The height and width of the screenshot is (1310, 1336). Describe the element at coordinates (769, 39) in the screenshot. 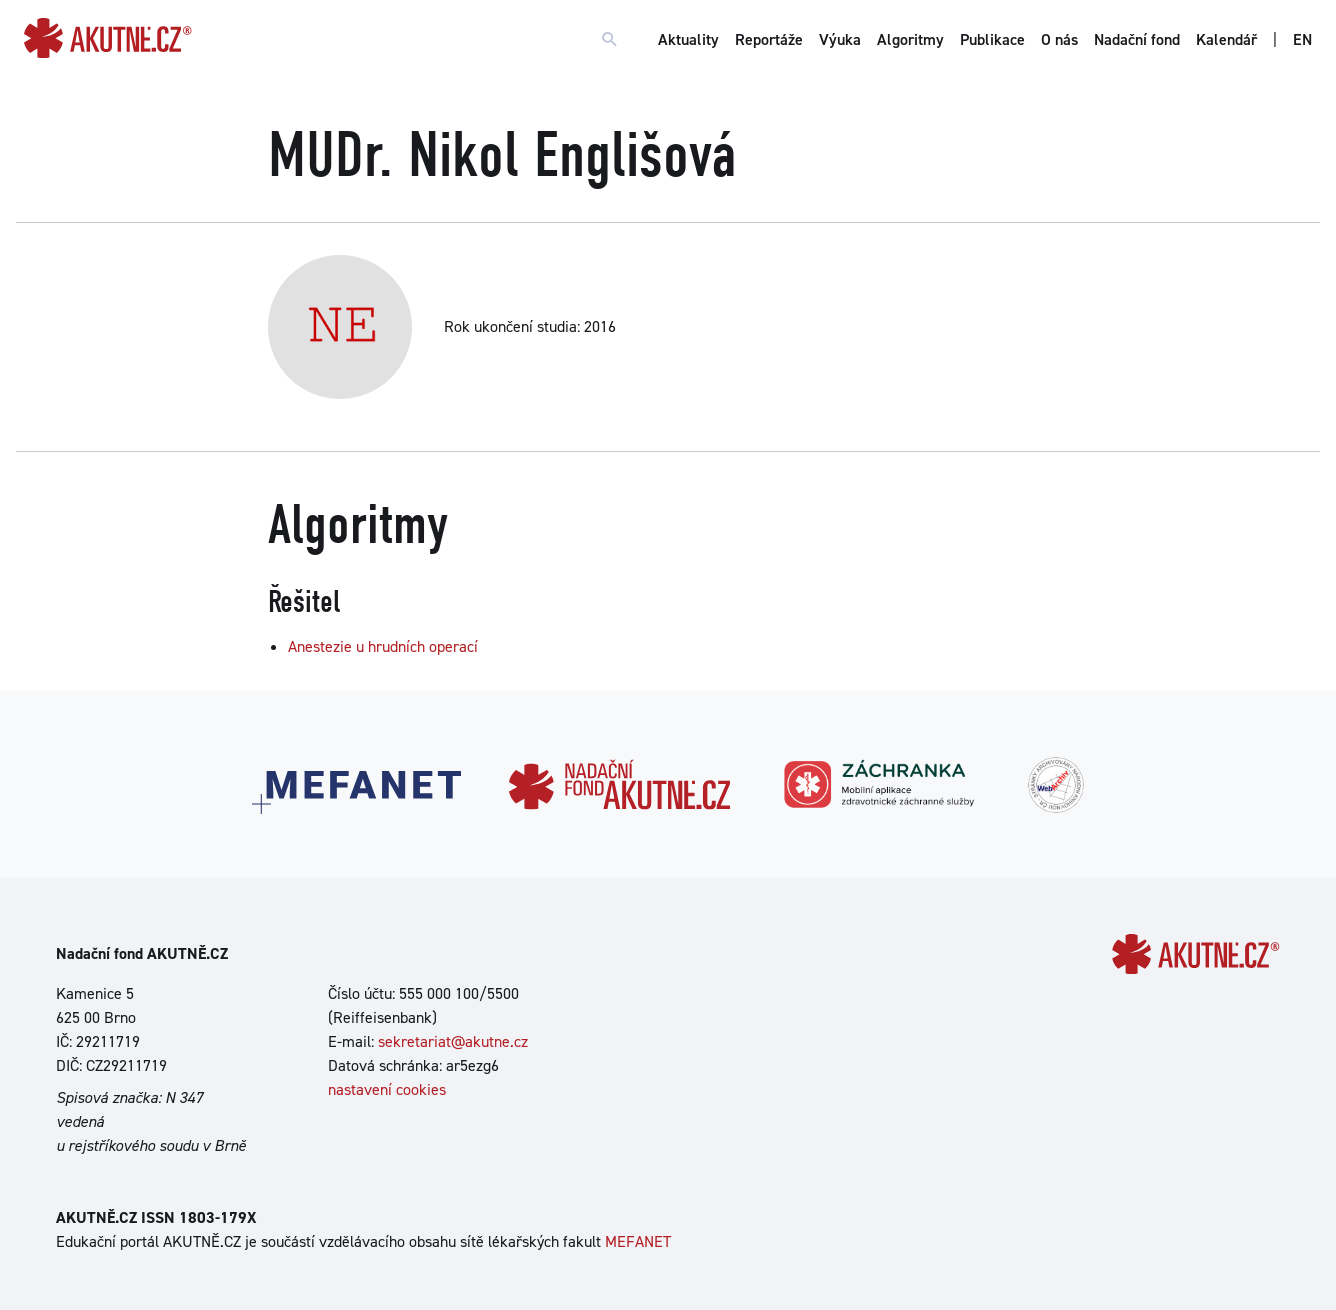

I see `Reportáže` at that location.